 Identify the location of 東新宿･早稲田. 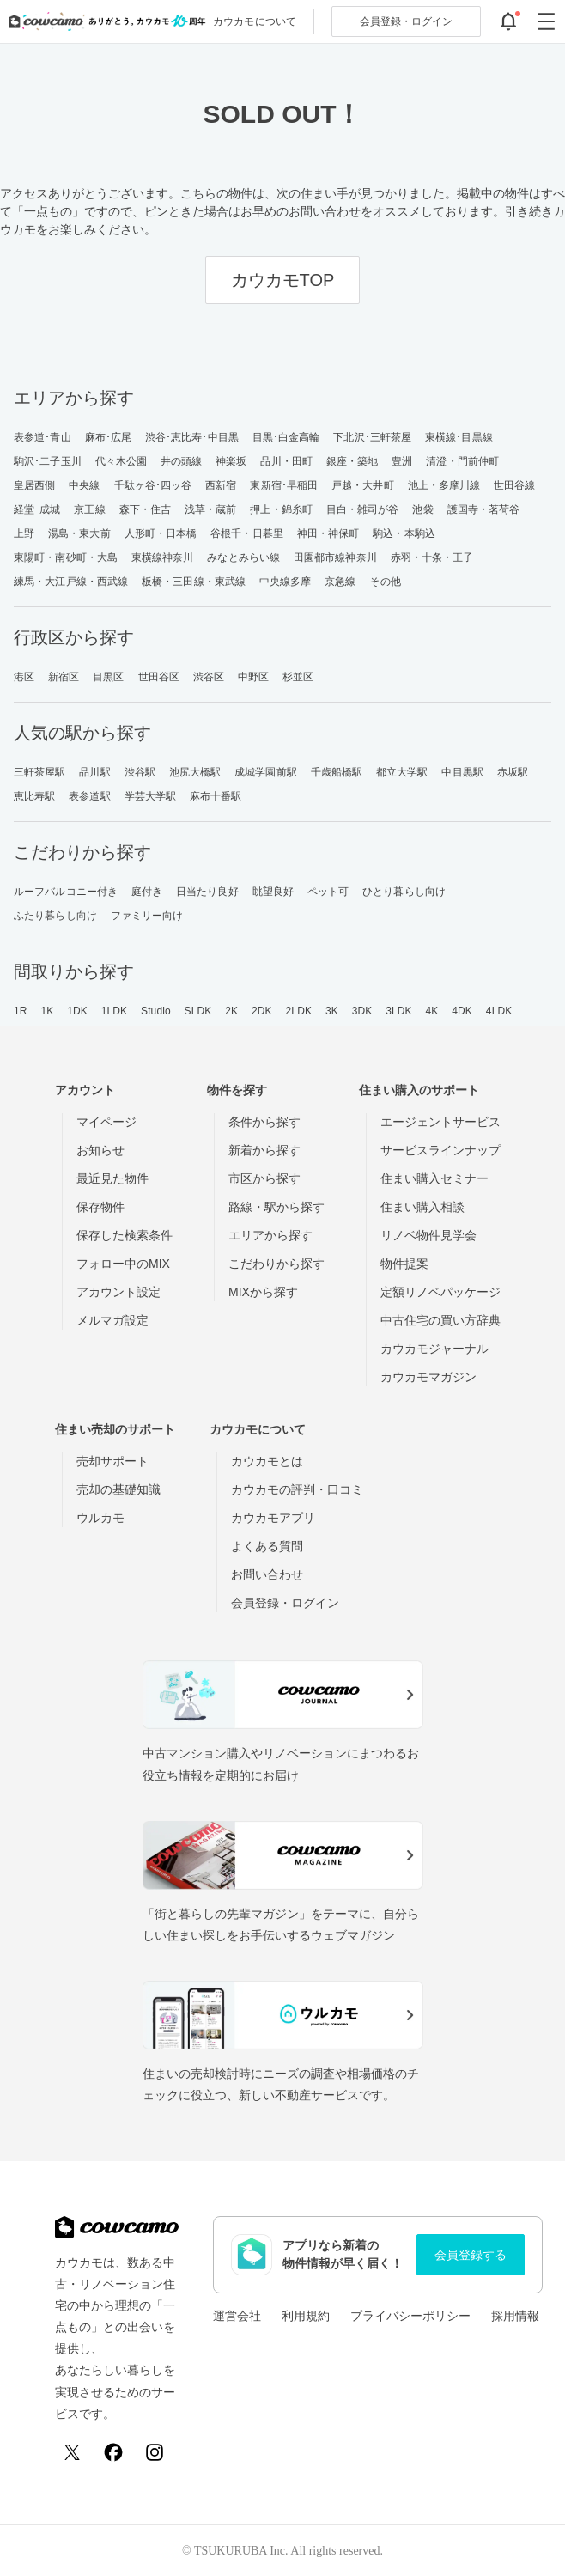
(284, 485).